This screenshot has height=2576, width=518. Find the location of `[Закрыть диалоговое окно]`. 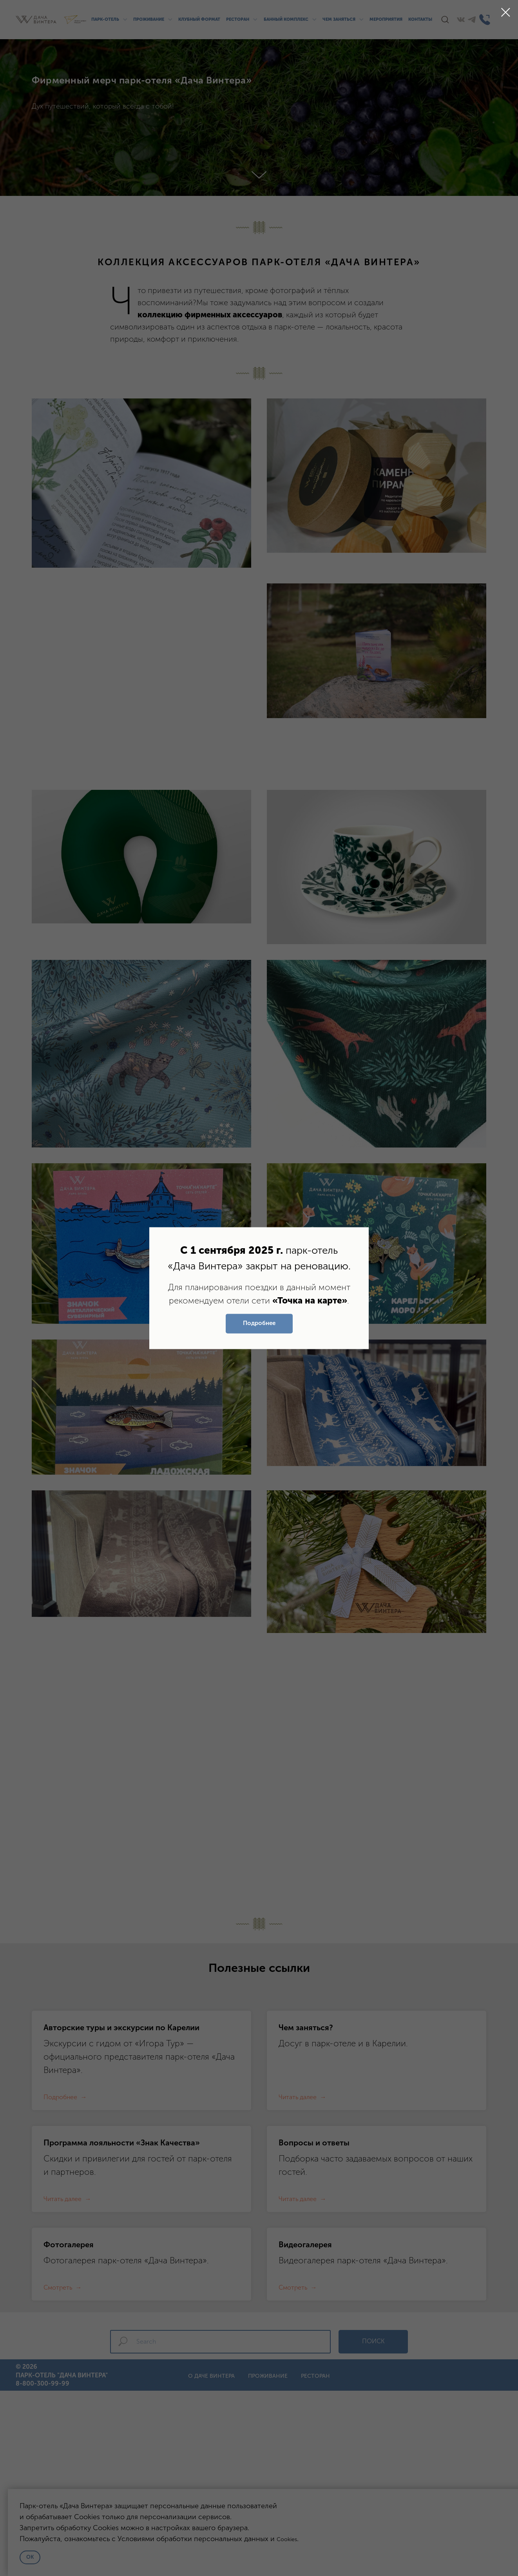

[Закрыть диалоговое окно] is located at coordinates (505, 12).